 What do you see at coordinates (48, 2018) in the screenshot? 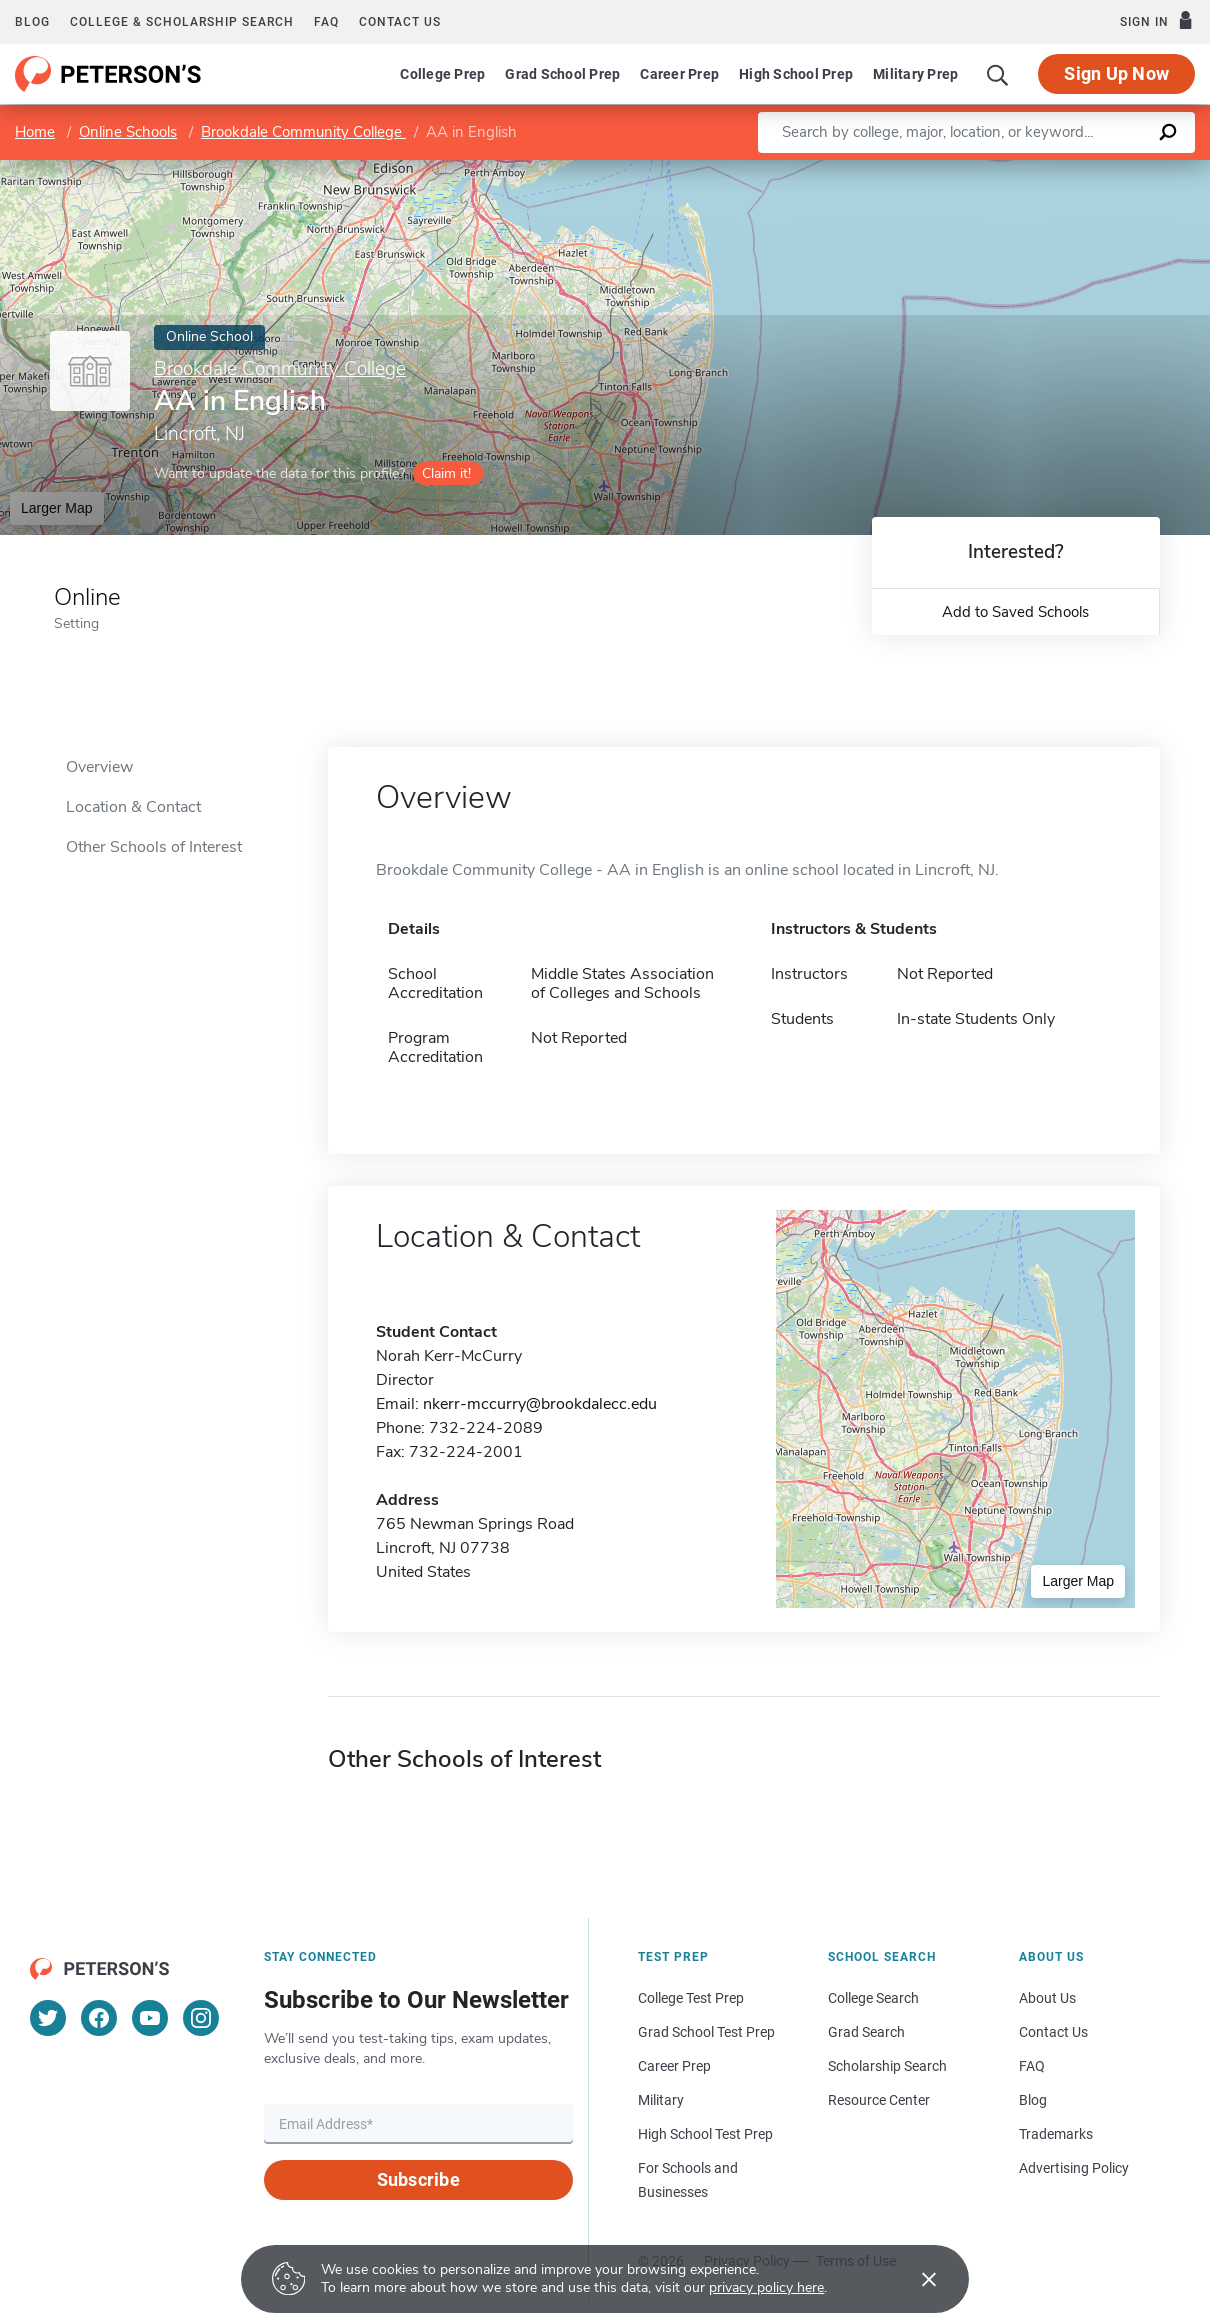
I see `[Twitter]` at bounding box center [48, 2018].